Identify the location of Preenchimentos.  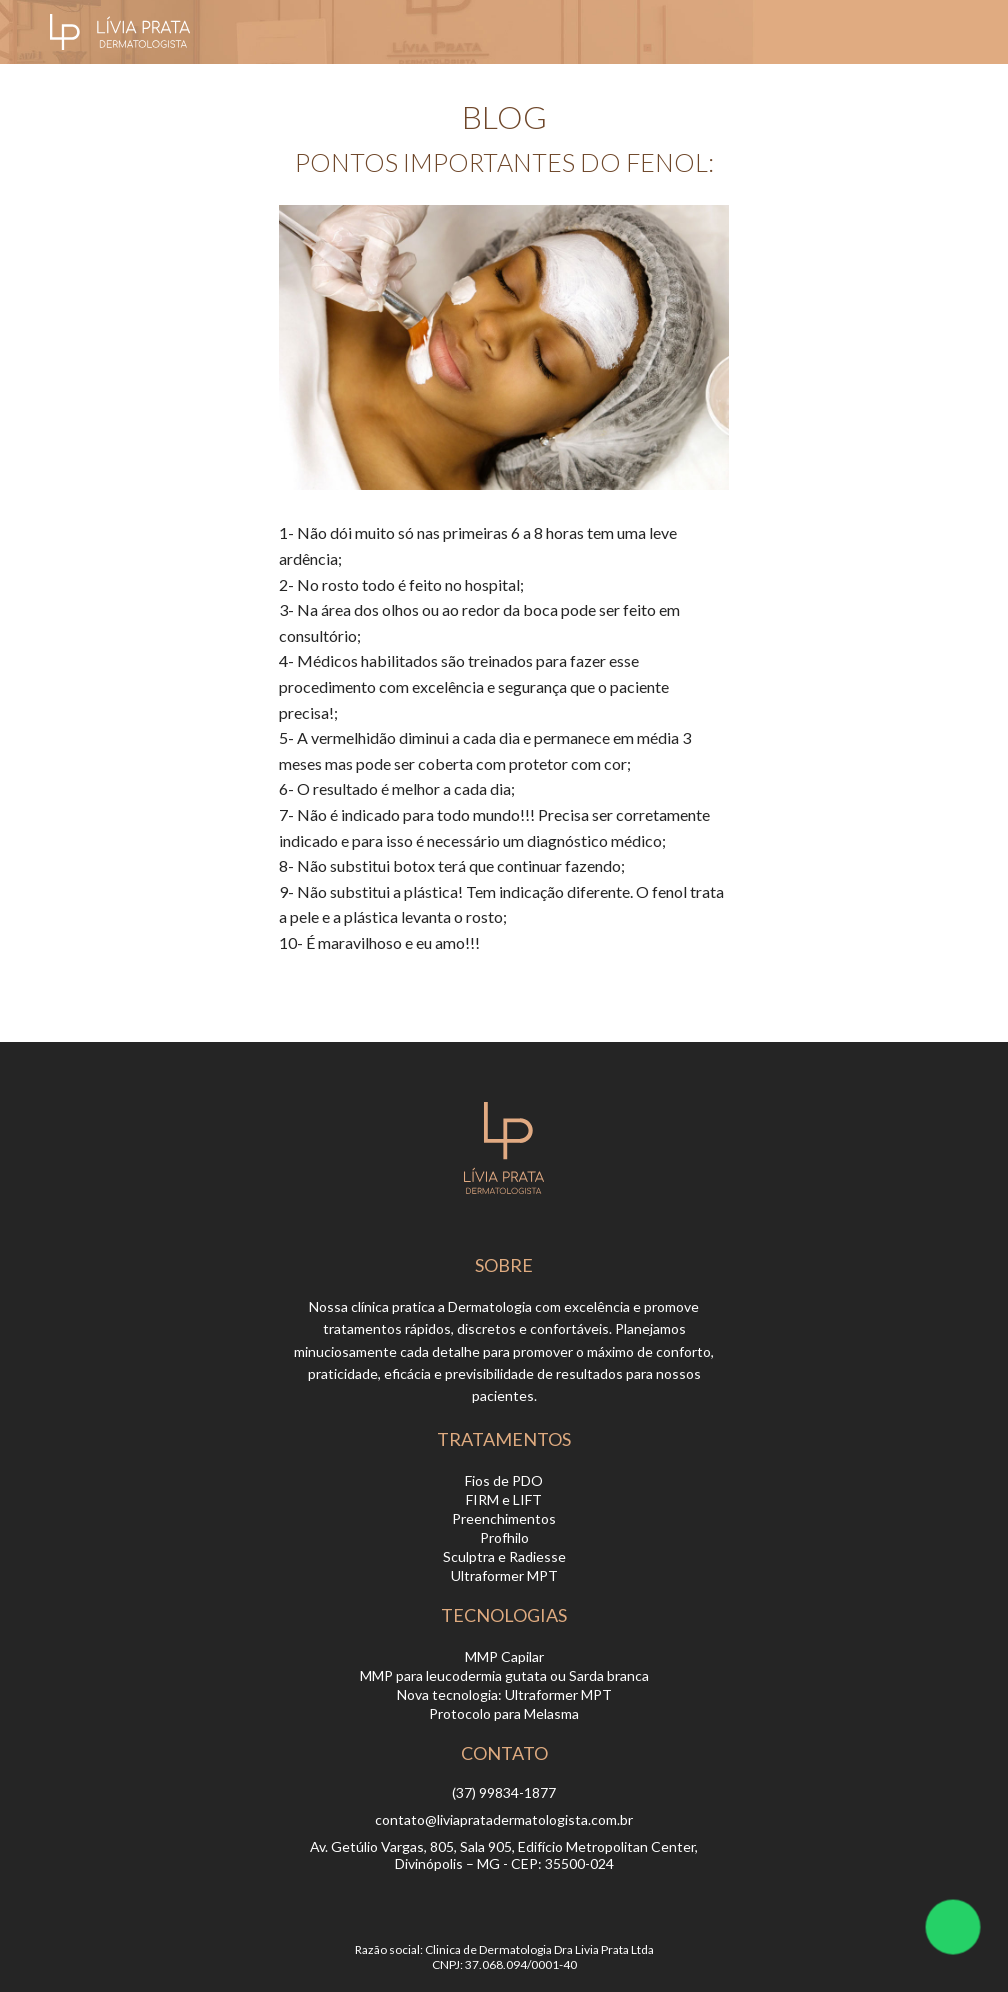
(504, 1518).